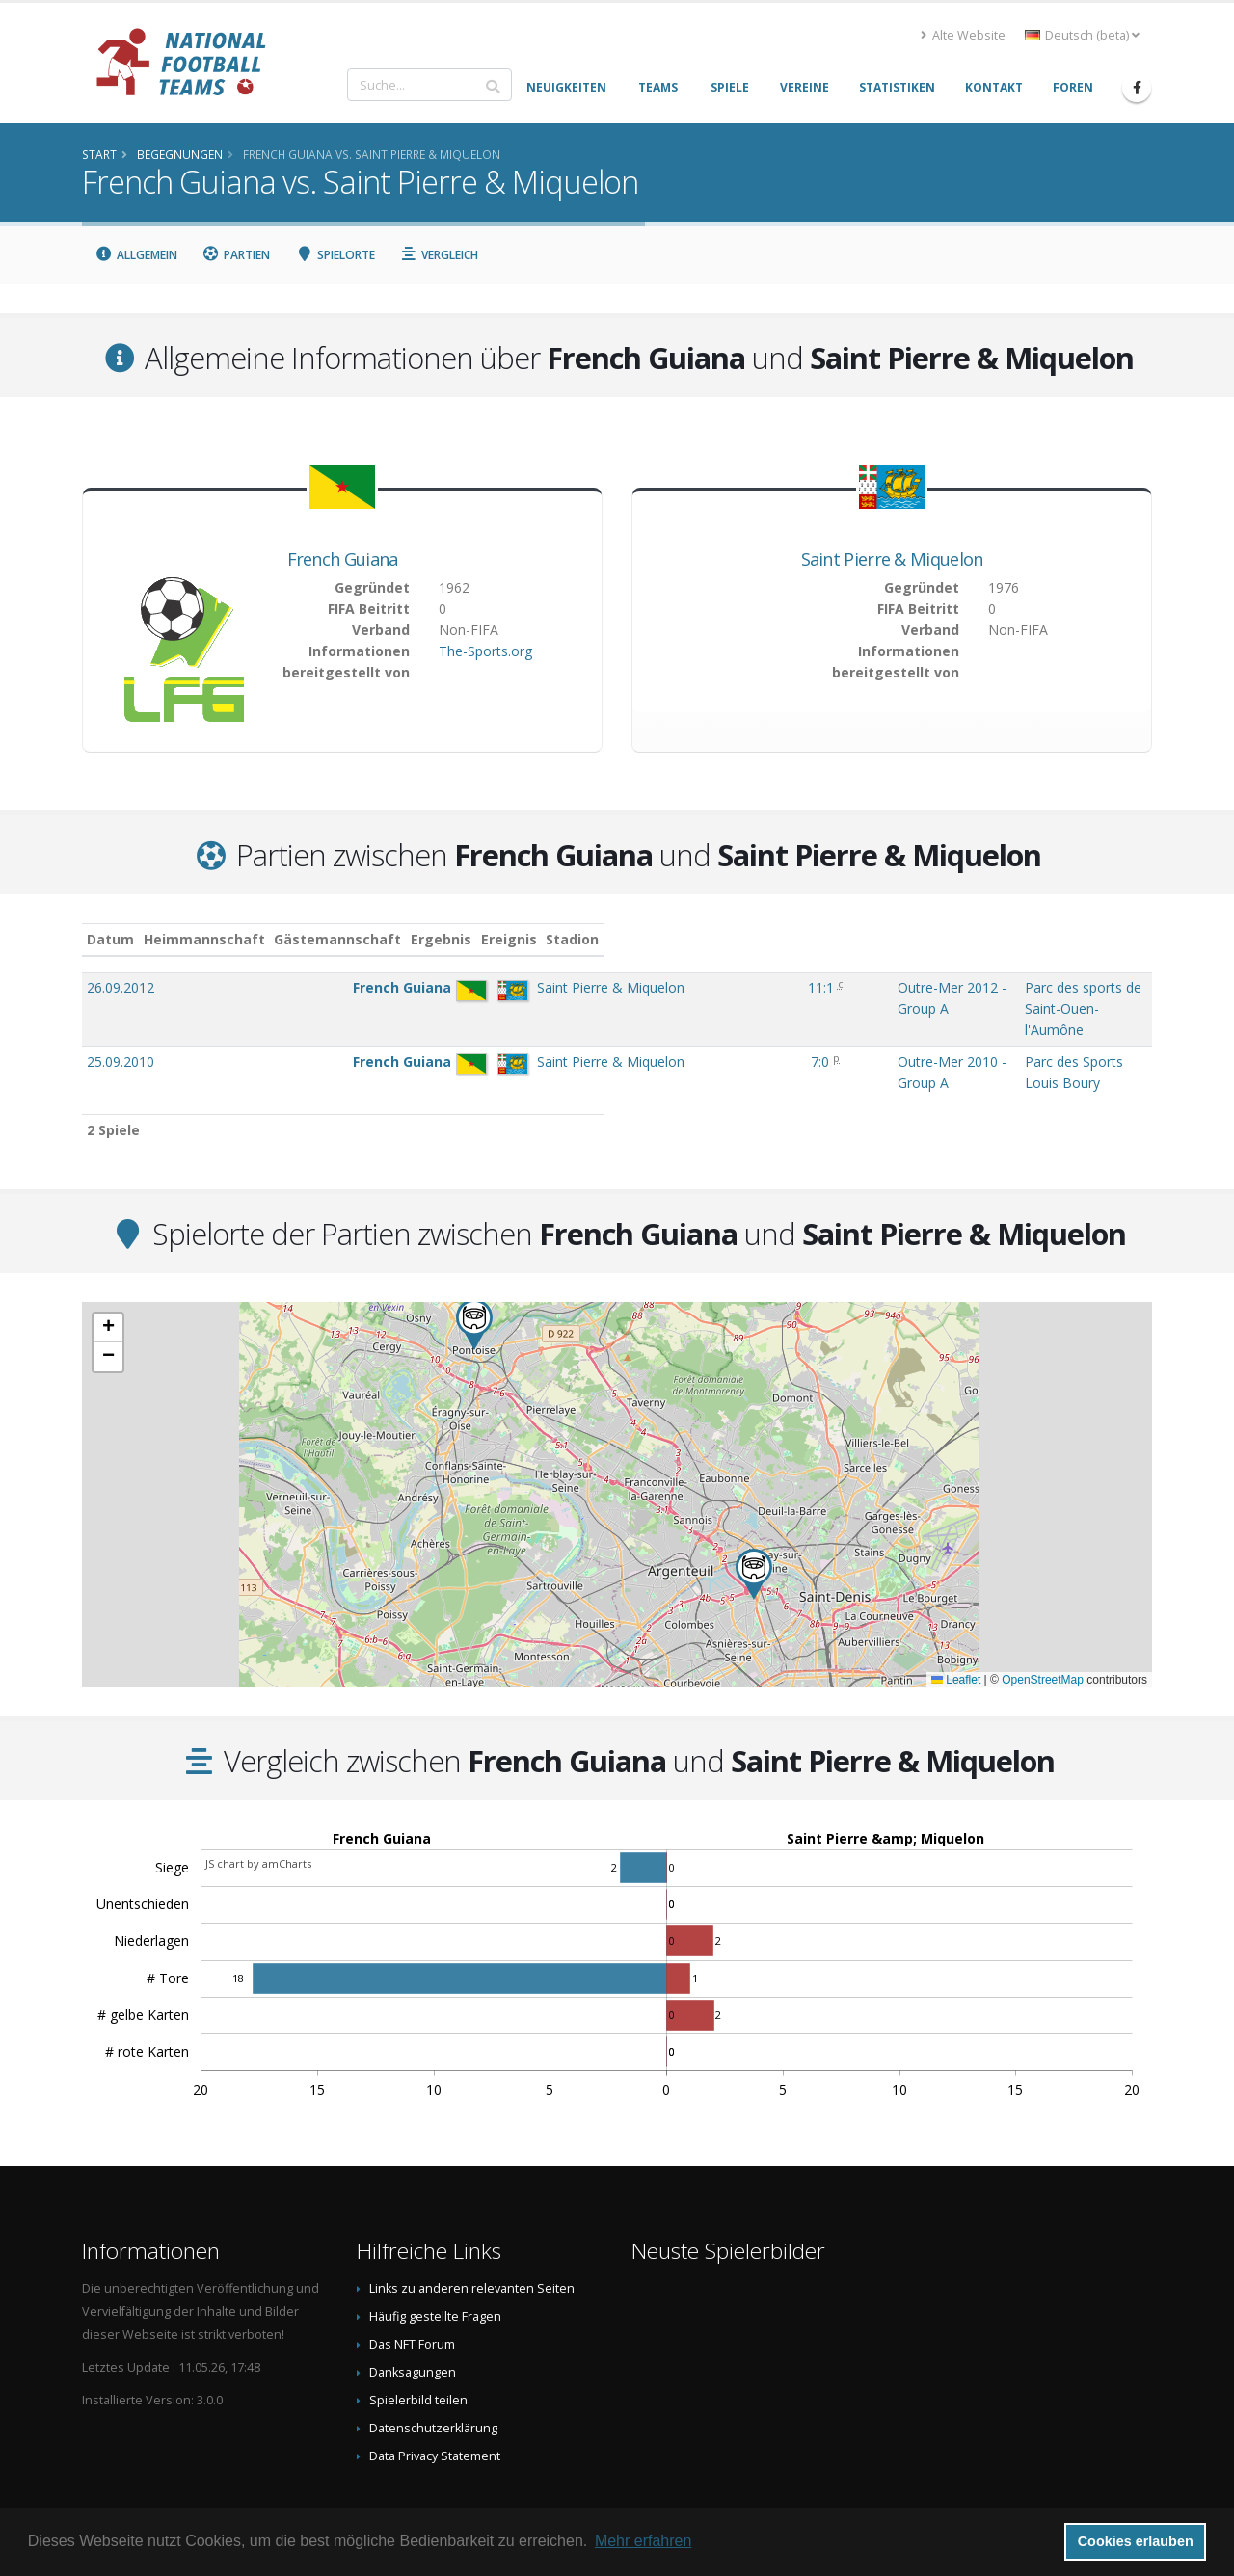 This screenshot has height=2576, width=1234. I want to click on Cookies erlauben [button], so click(1136, 2541).